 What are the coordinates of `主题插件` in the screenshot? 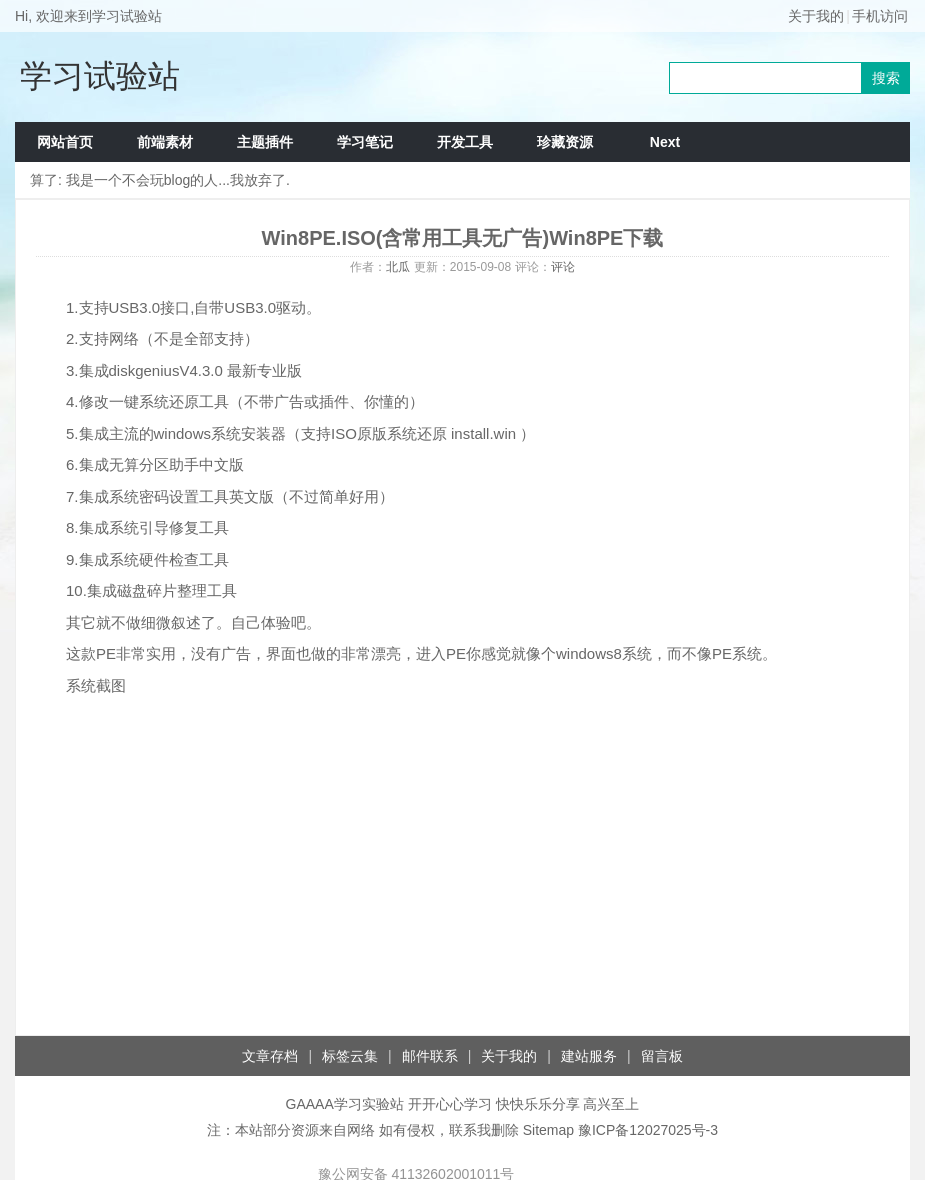 It's located at (265, 142).